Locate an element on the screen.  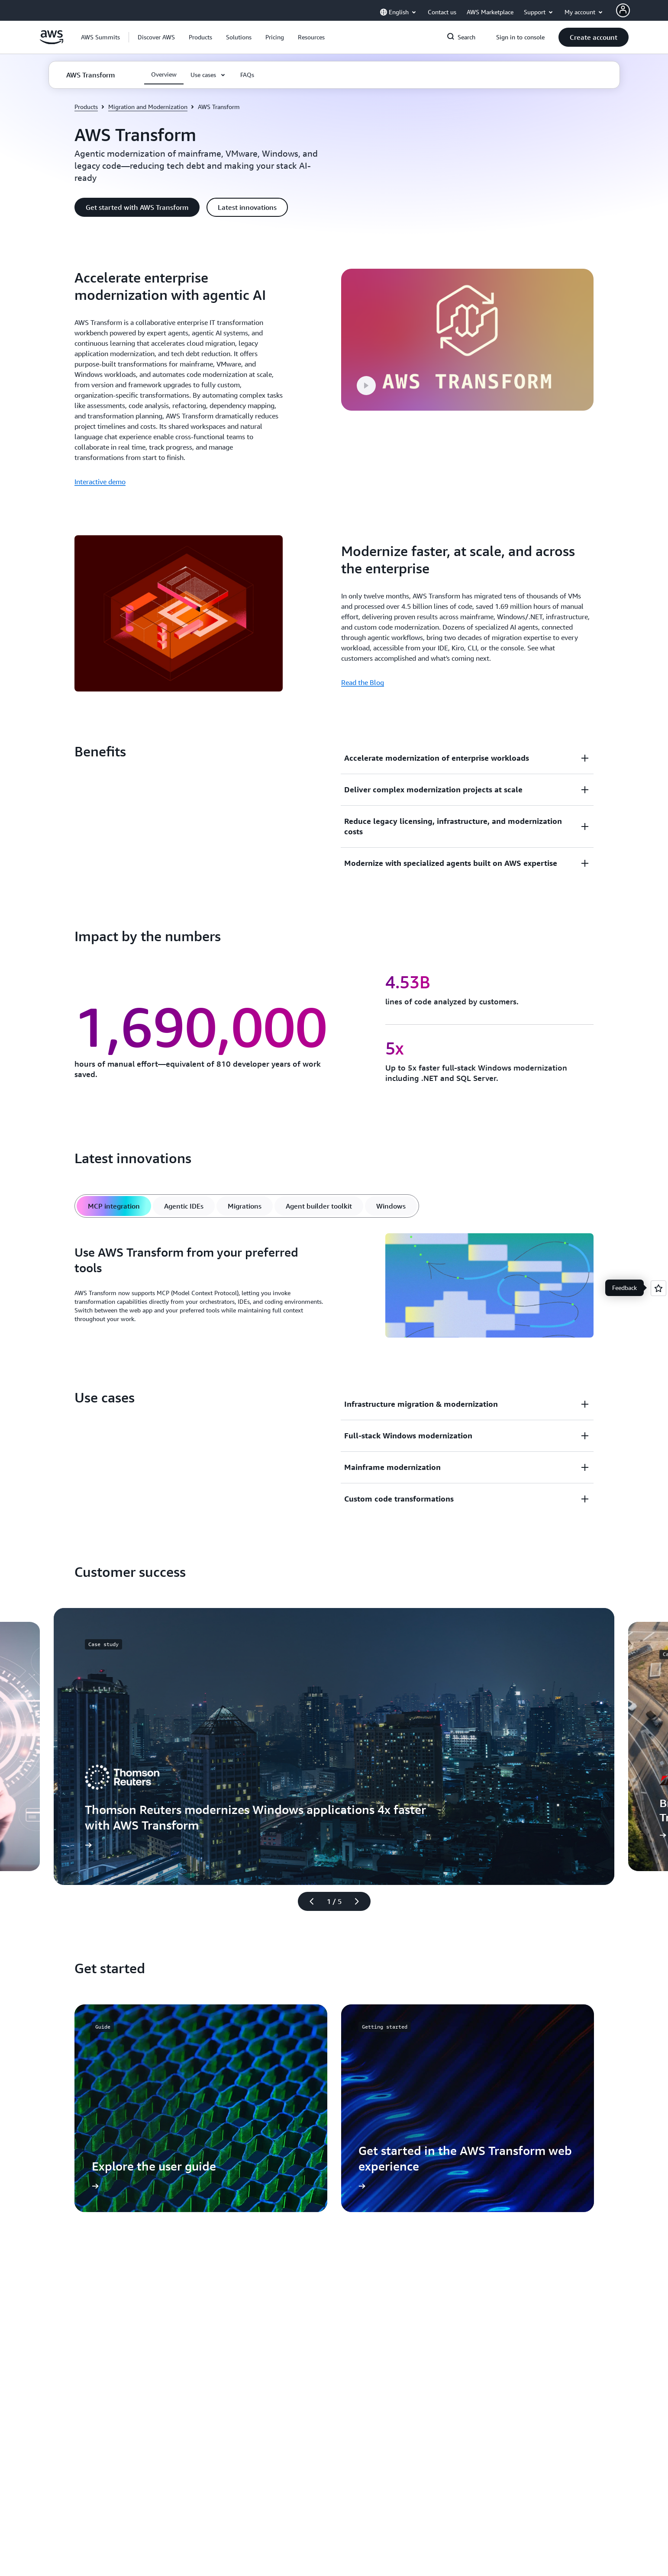
[tab] is located at coordinates (114, 1206).